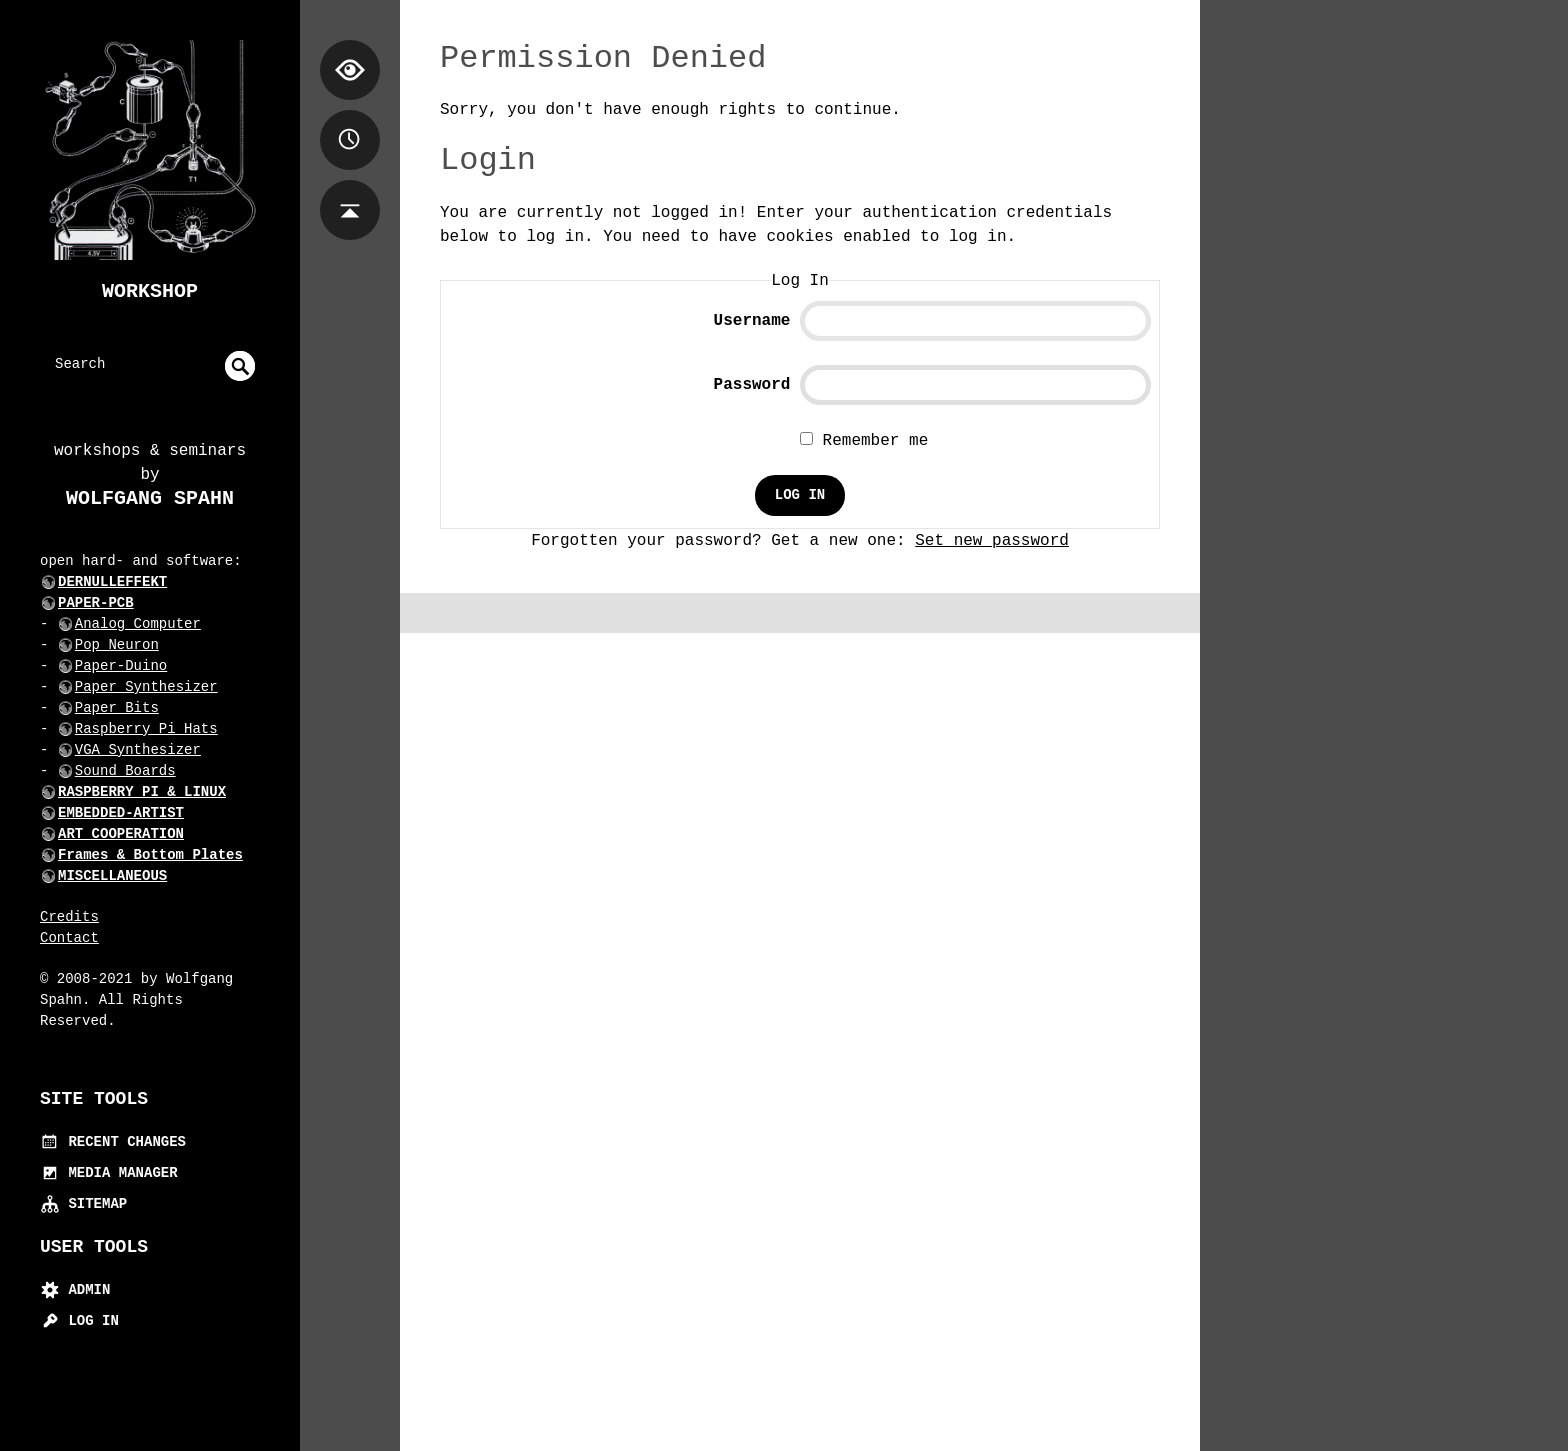  Describe the element at coordinates (992, 541) in the screenshot. I see `Set new password` at that location.